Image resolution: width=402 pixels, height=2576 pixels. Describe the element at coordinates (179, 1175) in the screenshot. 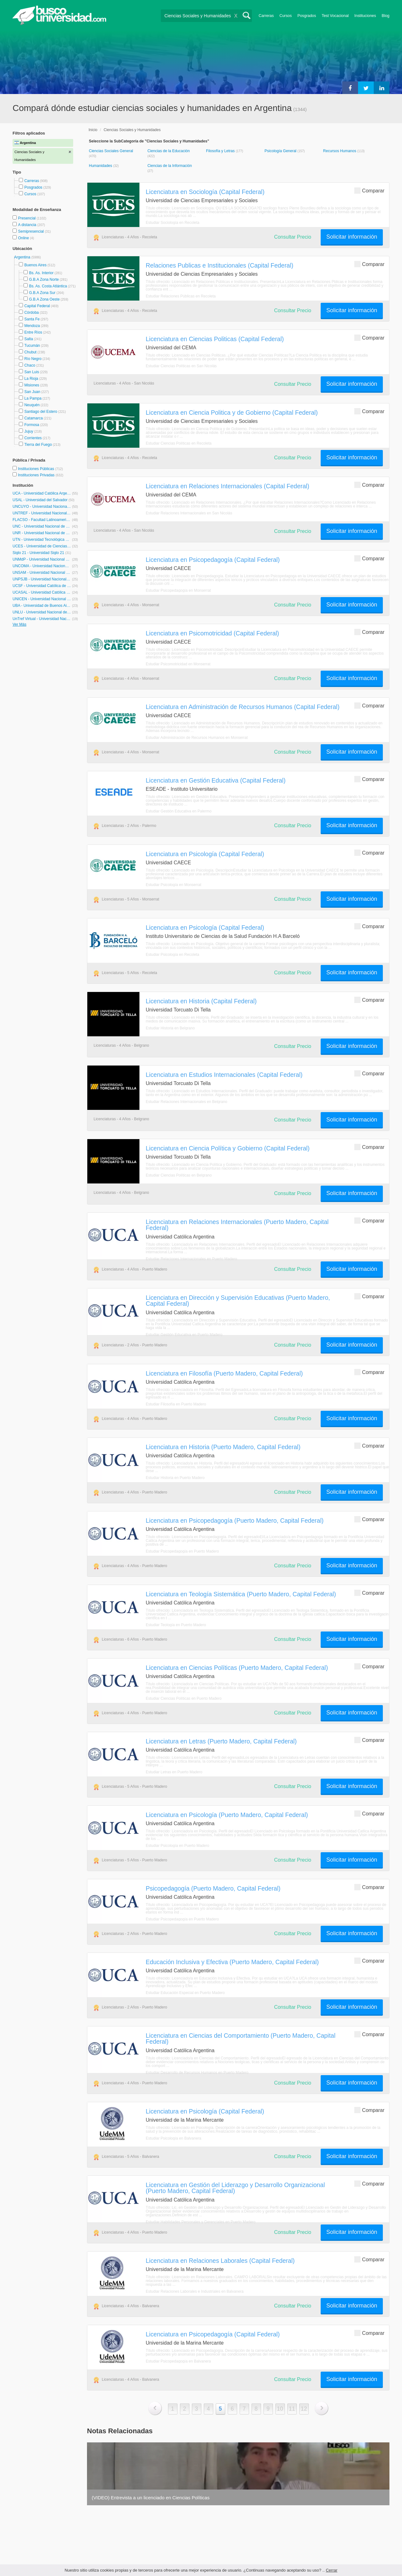

I see `Estudiar Ciencias Políticas en Belgrano` at that location.